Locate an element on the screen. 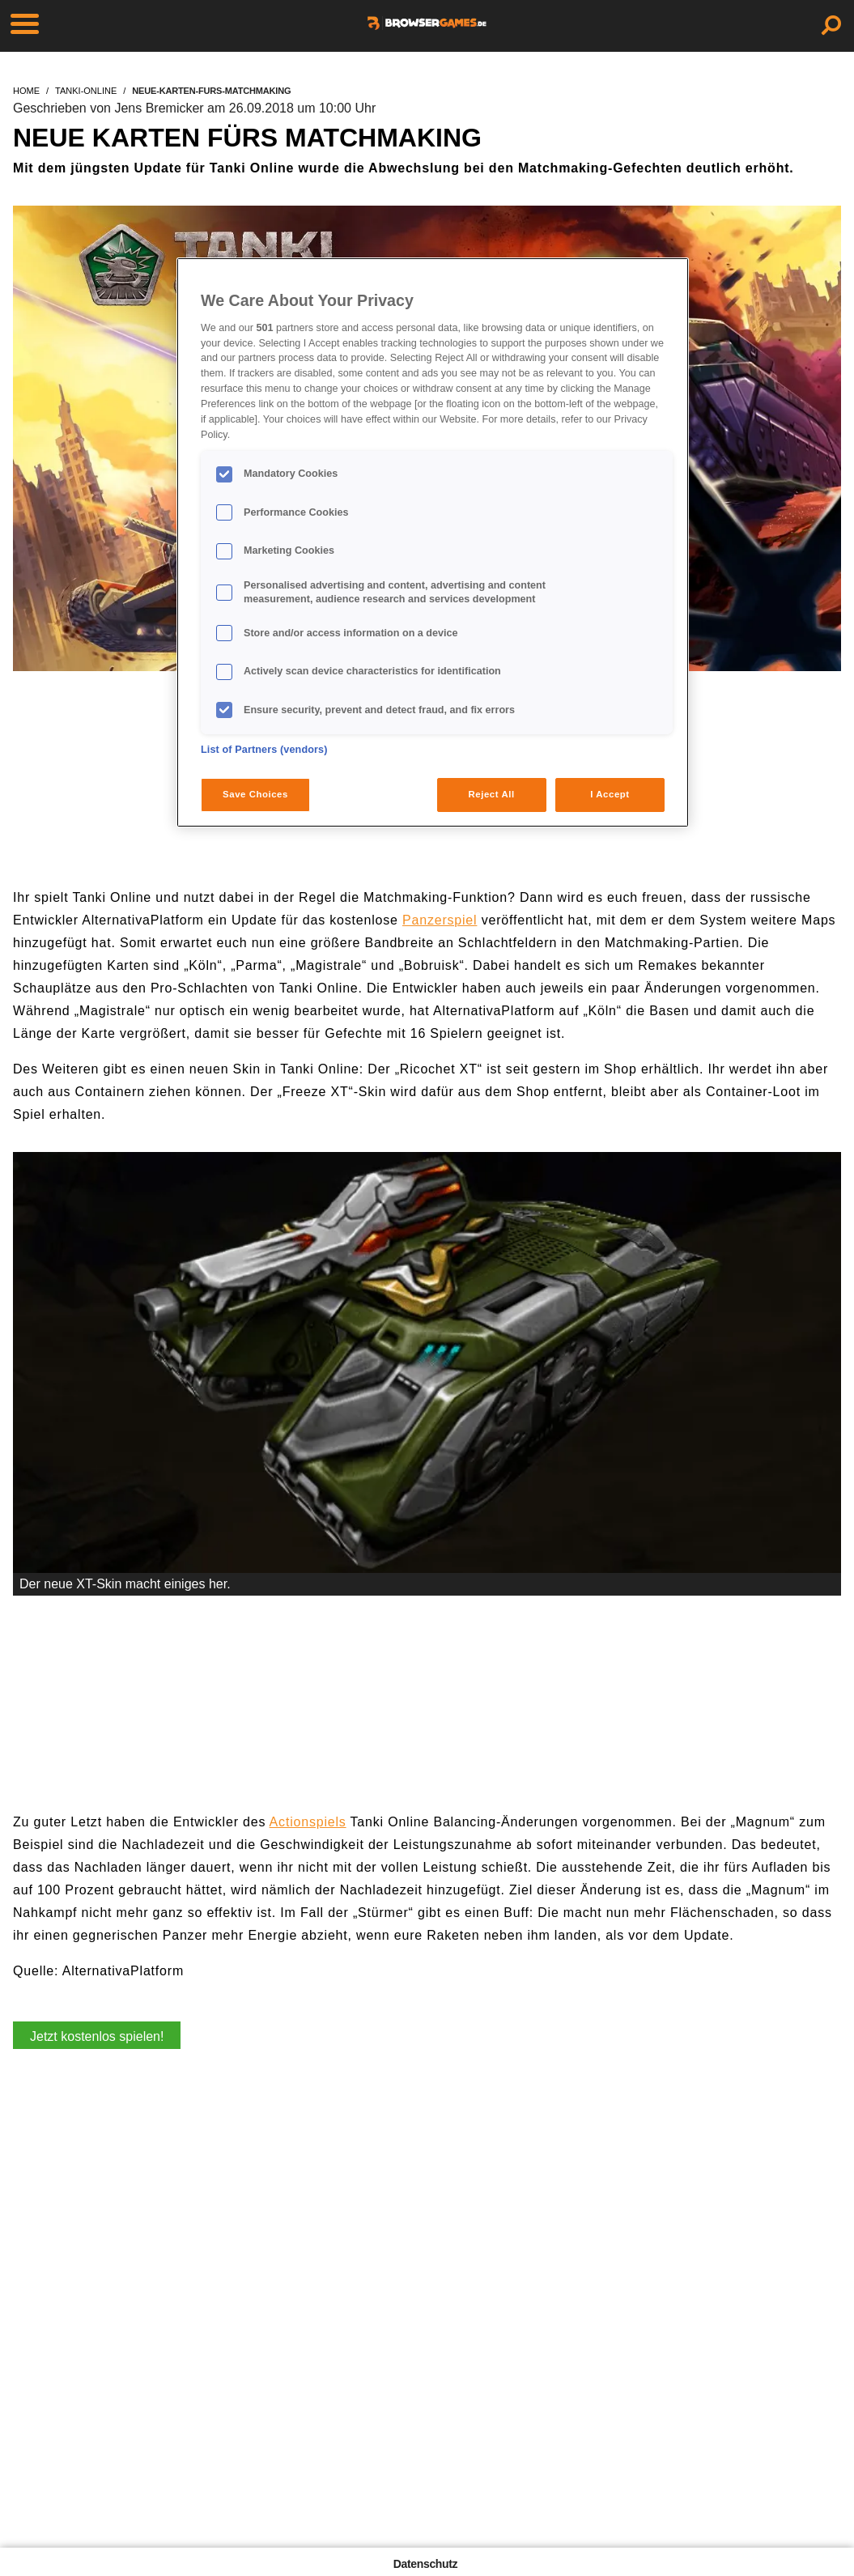 This screenshot has width=854, height=2576. I Accept is located at coordinates (609, 794).